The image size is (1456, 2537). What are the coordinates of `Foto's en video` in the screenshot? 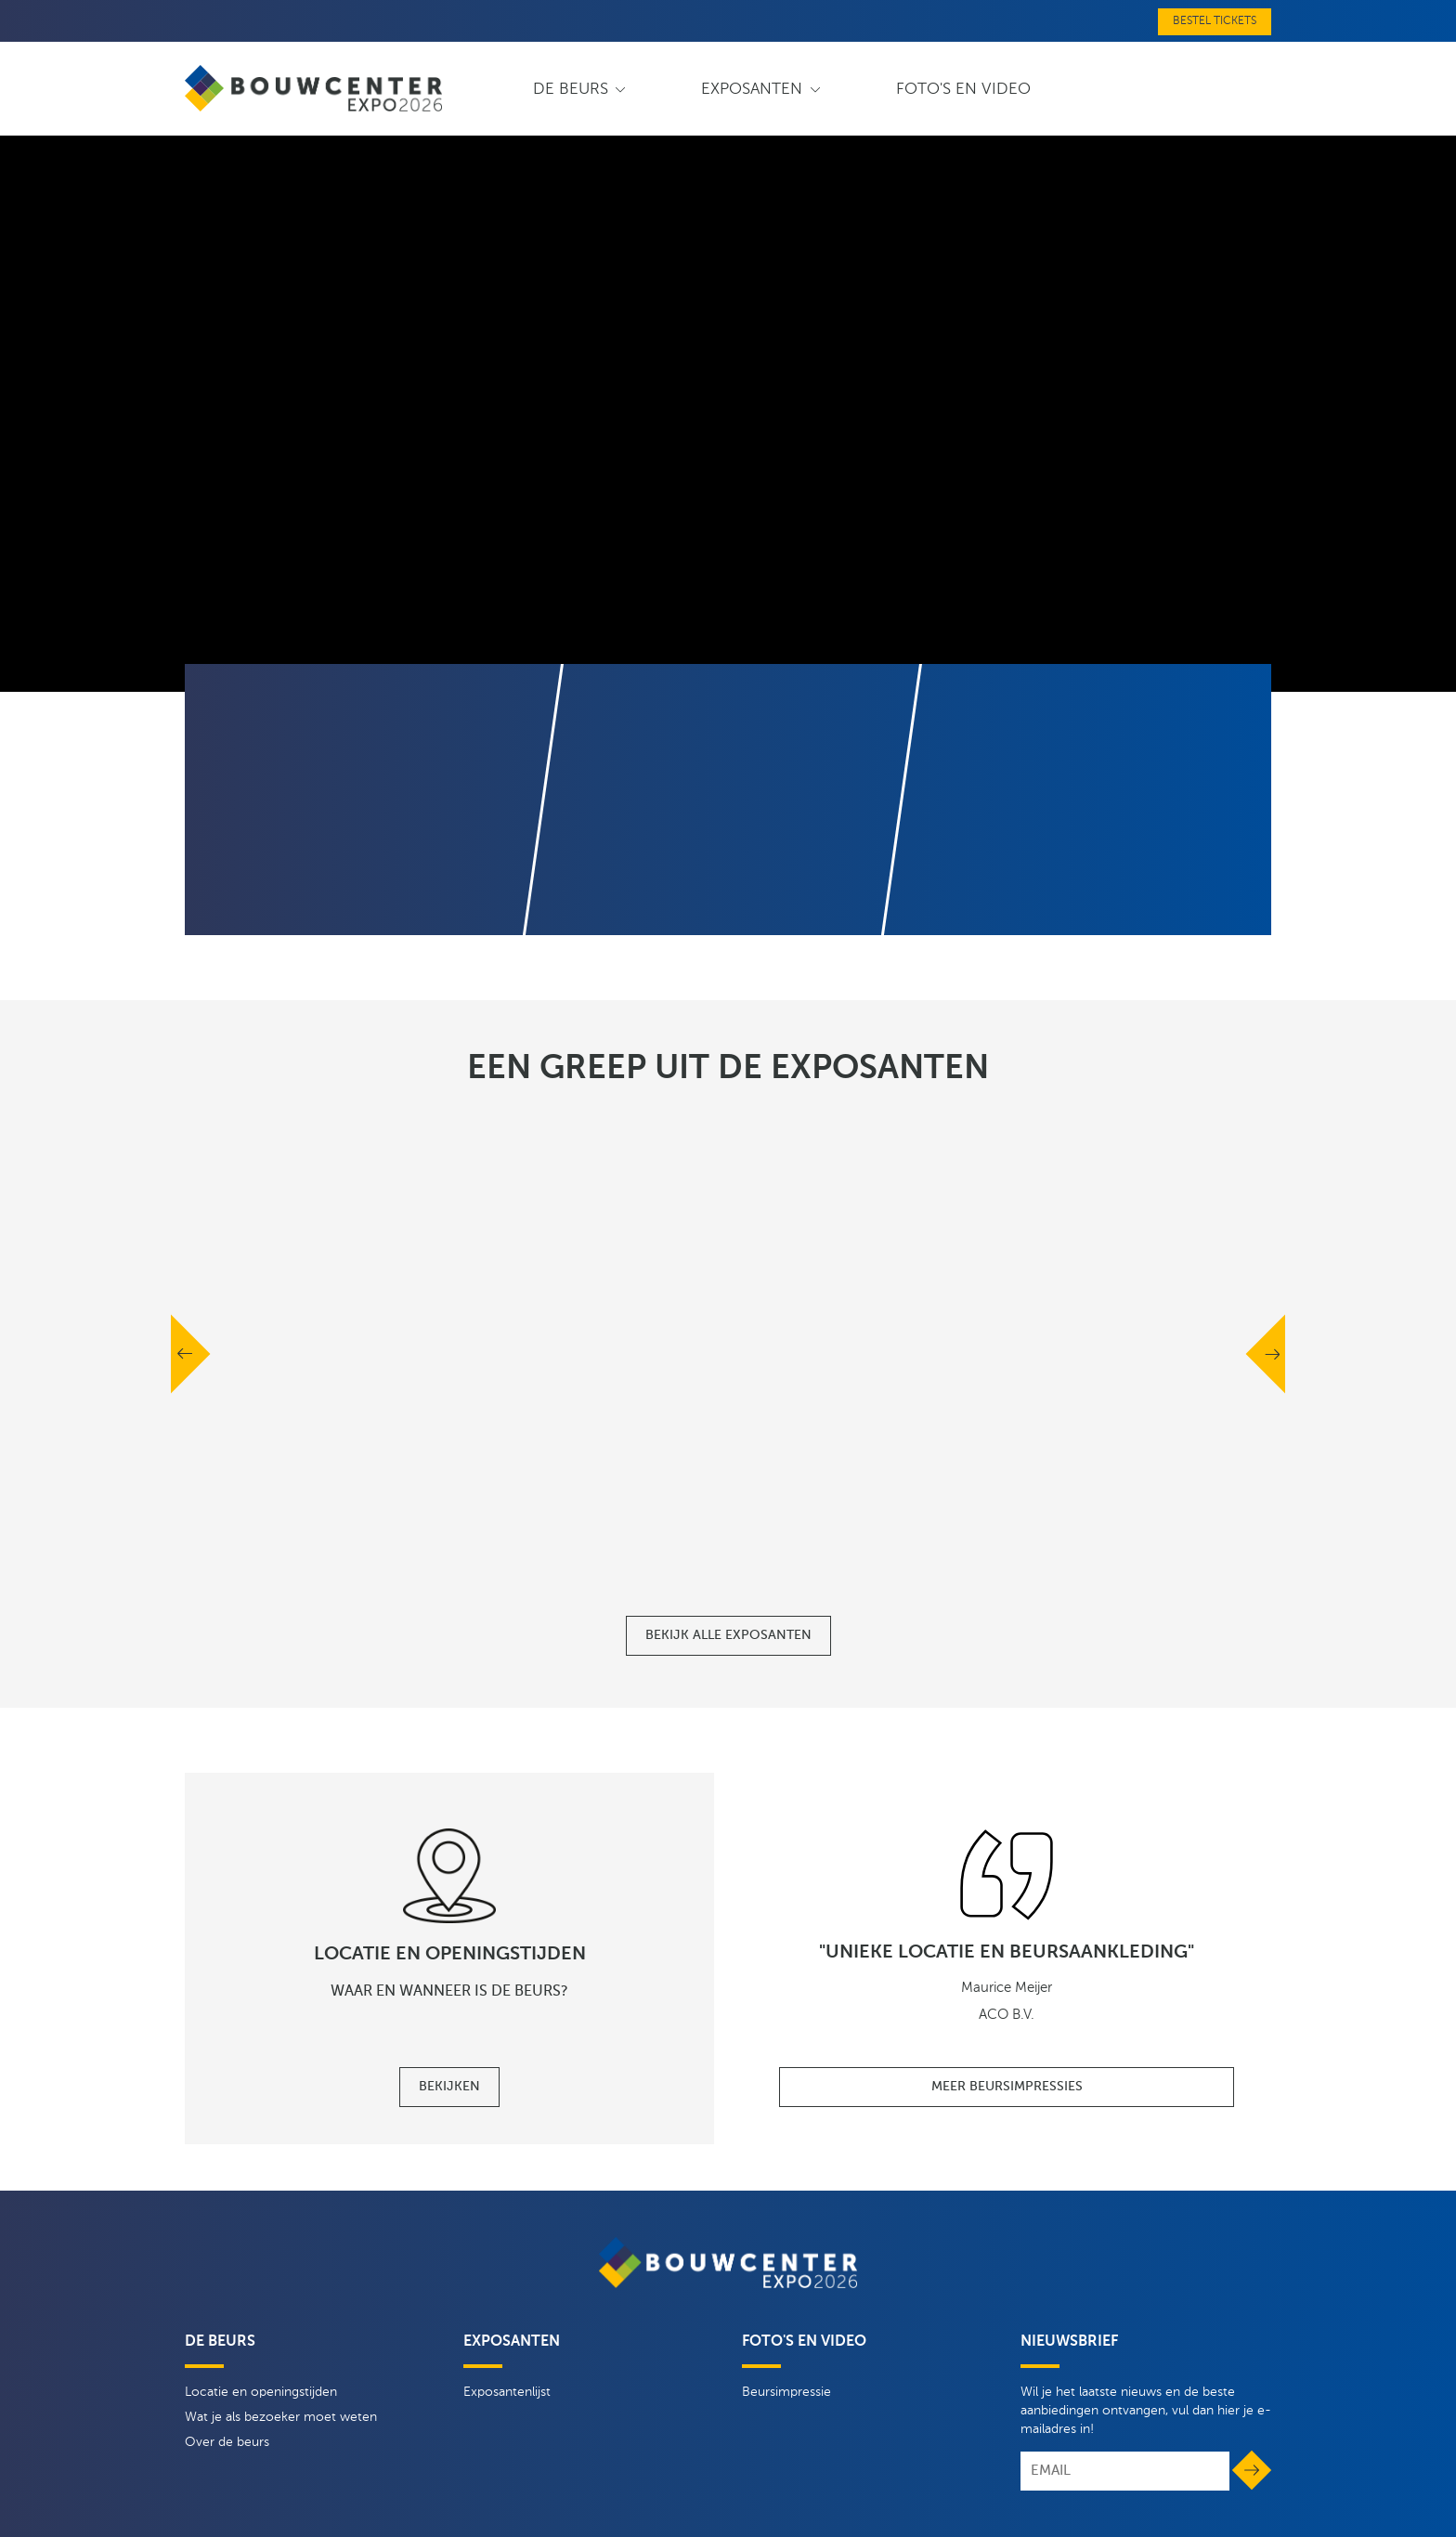 It's located at (963, 90).